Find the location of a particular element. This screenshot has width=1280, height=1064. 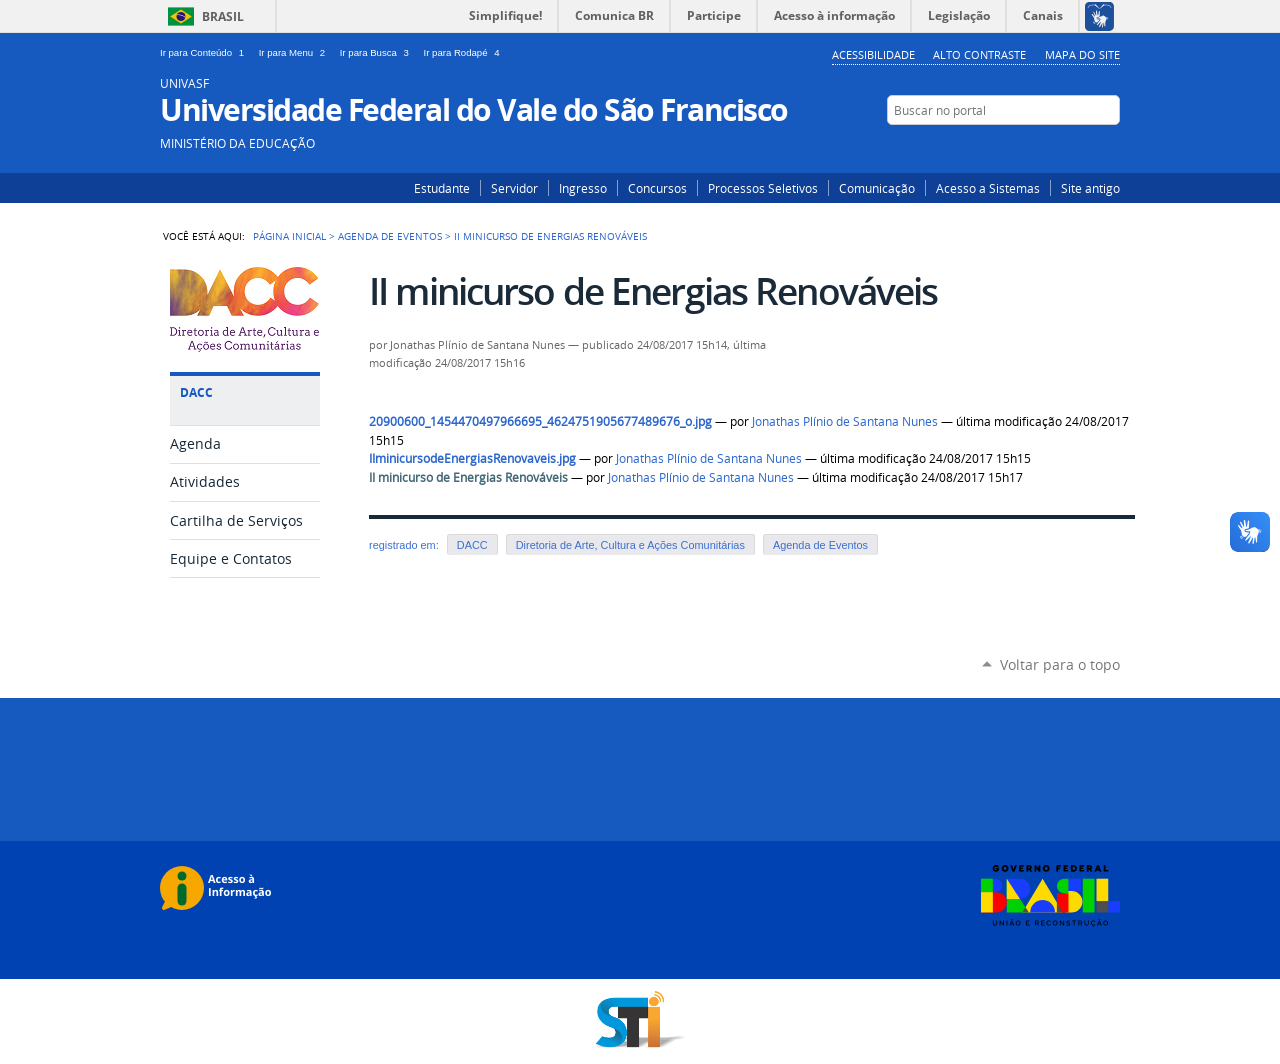

Mapa do Site is located at coordinates (1082, 54).